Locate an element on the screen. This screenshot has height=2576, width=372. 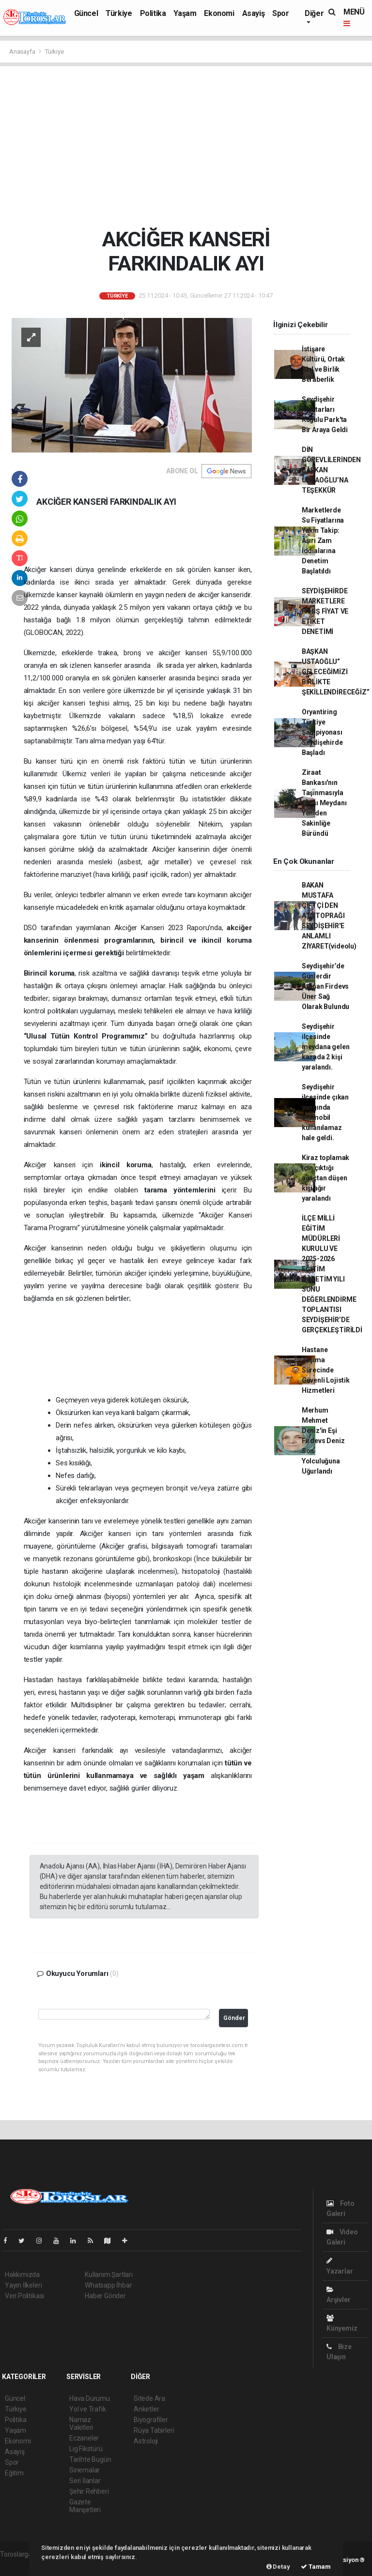
Biyografiler is located at coordinates (151, 2420).